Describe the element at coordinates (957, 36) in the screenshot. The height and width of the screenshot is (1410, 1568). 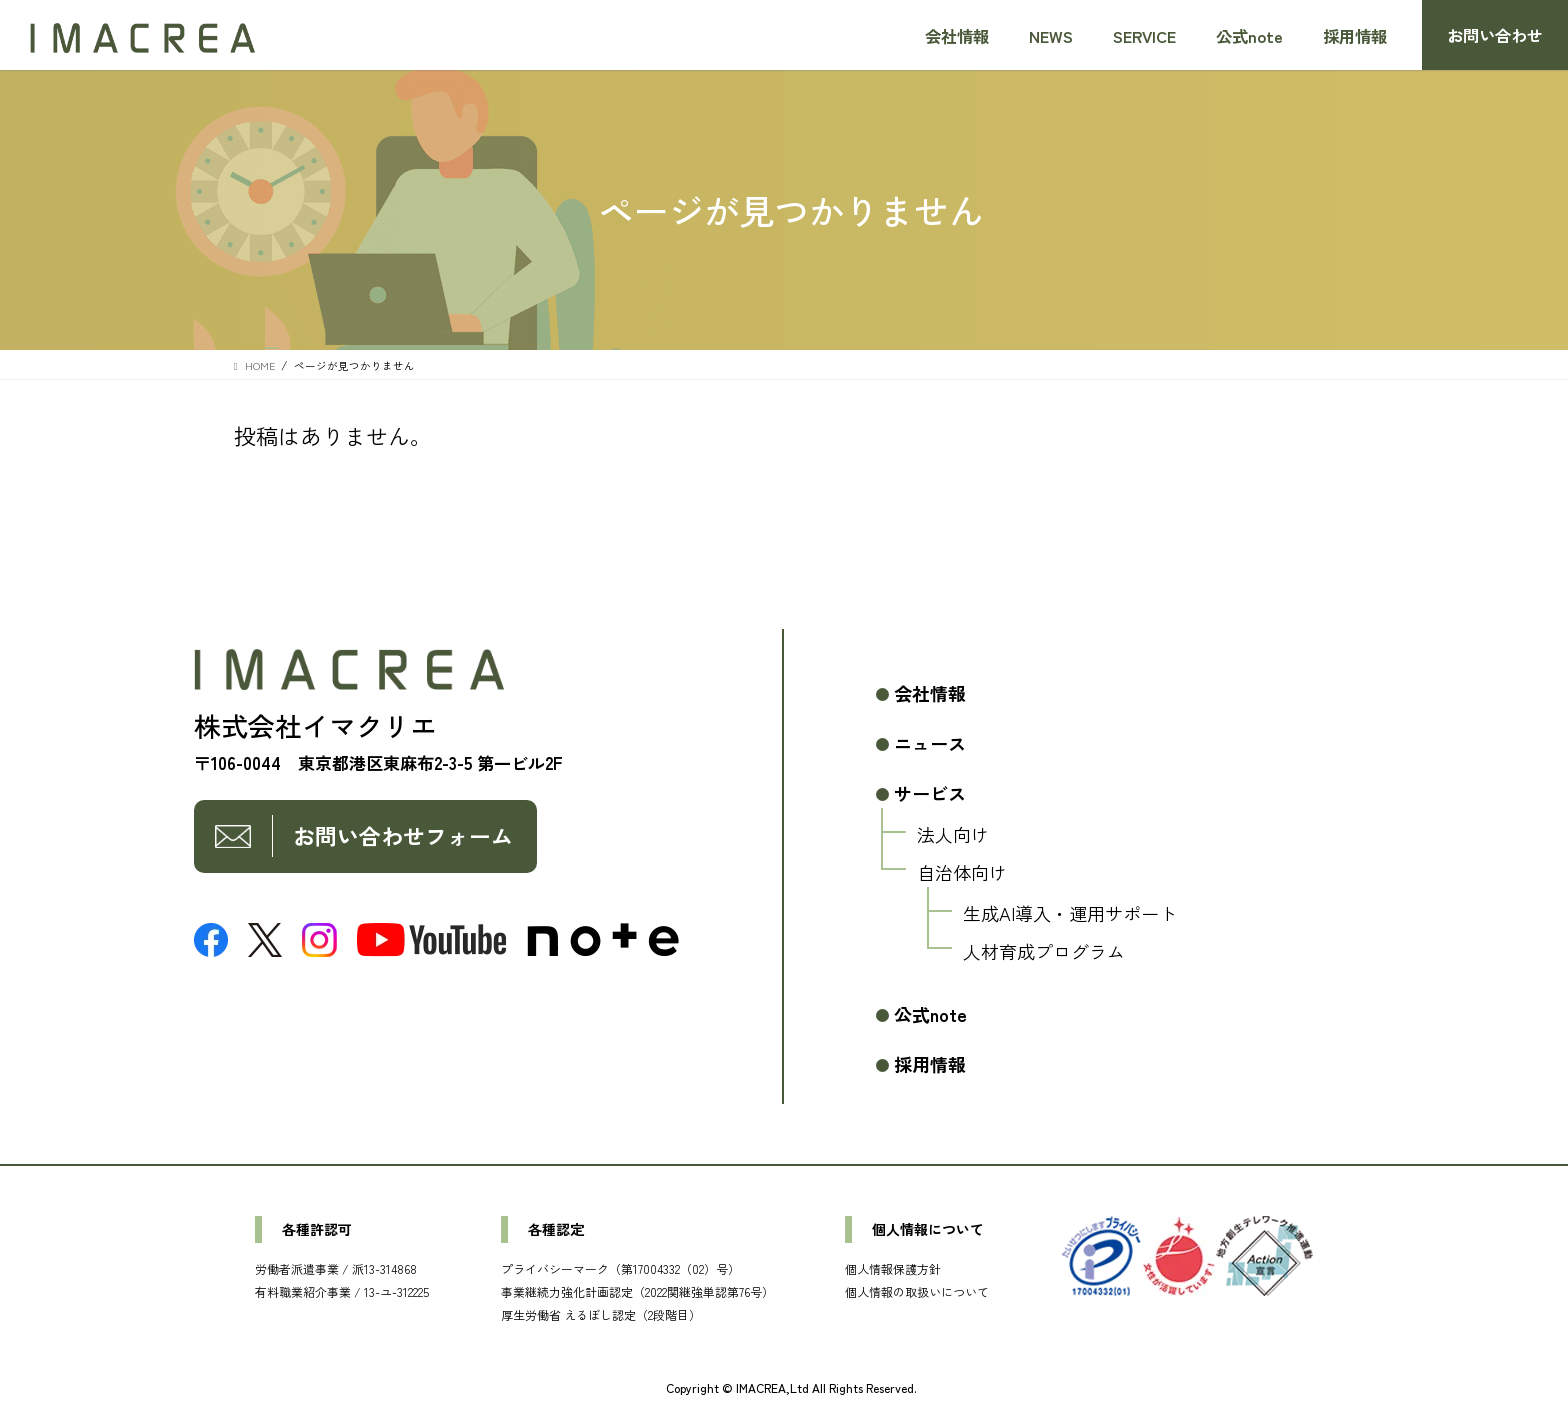
I see `会社情報` at that location.